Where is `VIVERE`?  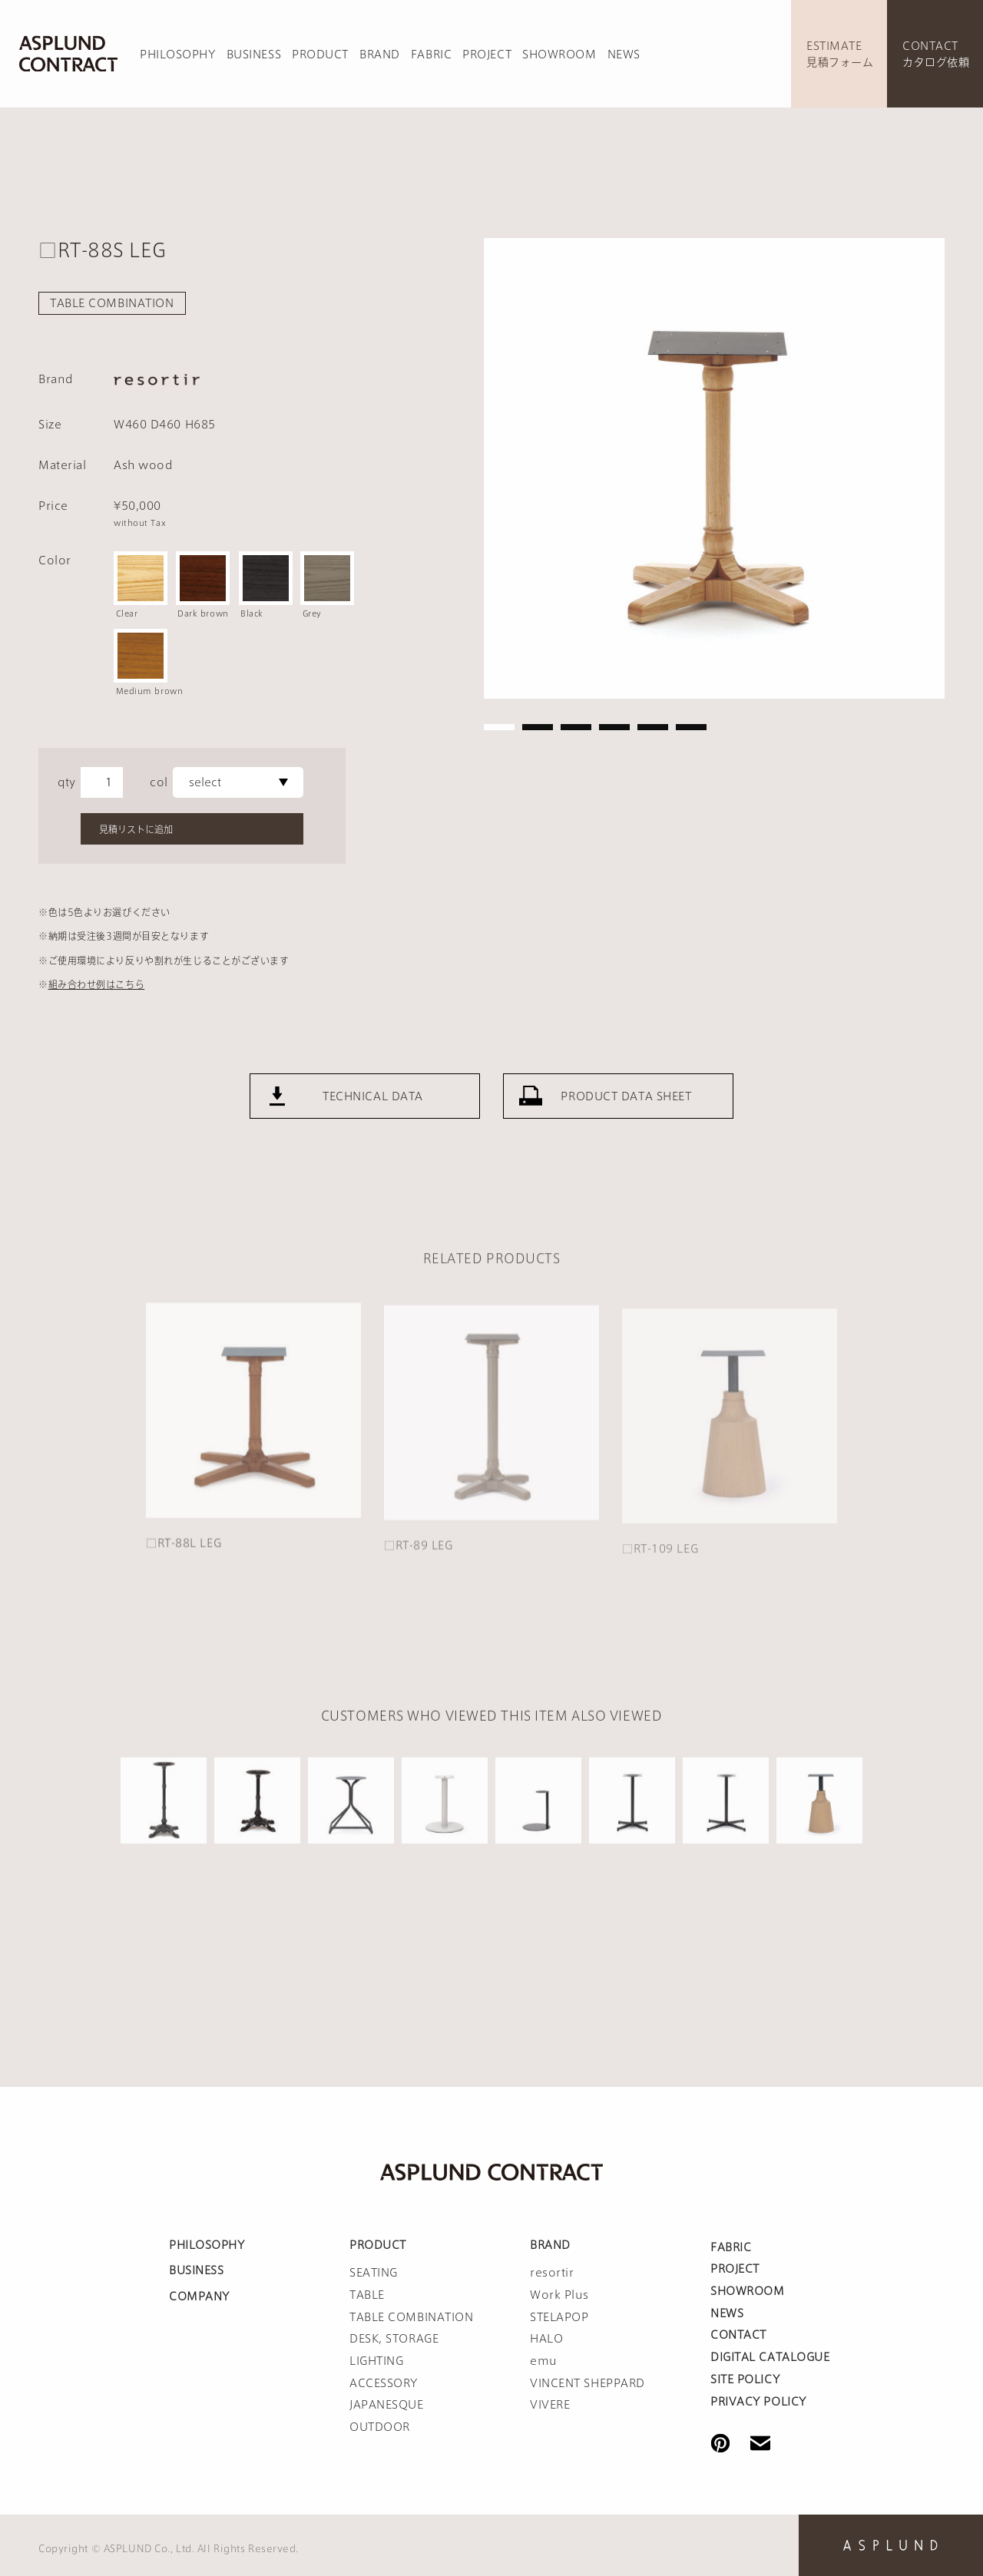 VIVERE is located at coordinates (550, 2404).